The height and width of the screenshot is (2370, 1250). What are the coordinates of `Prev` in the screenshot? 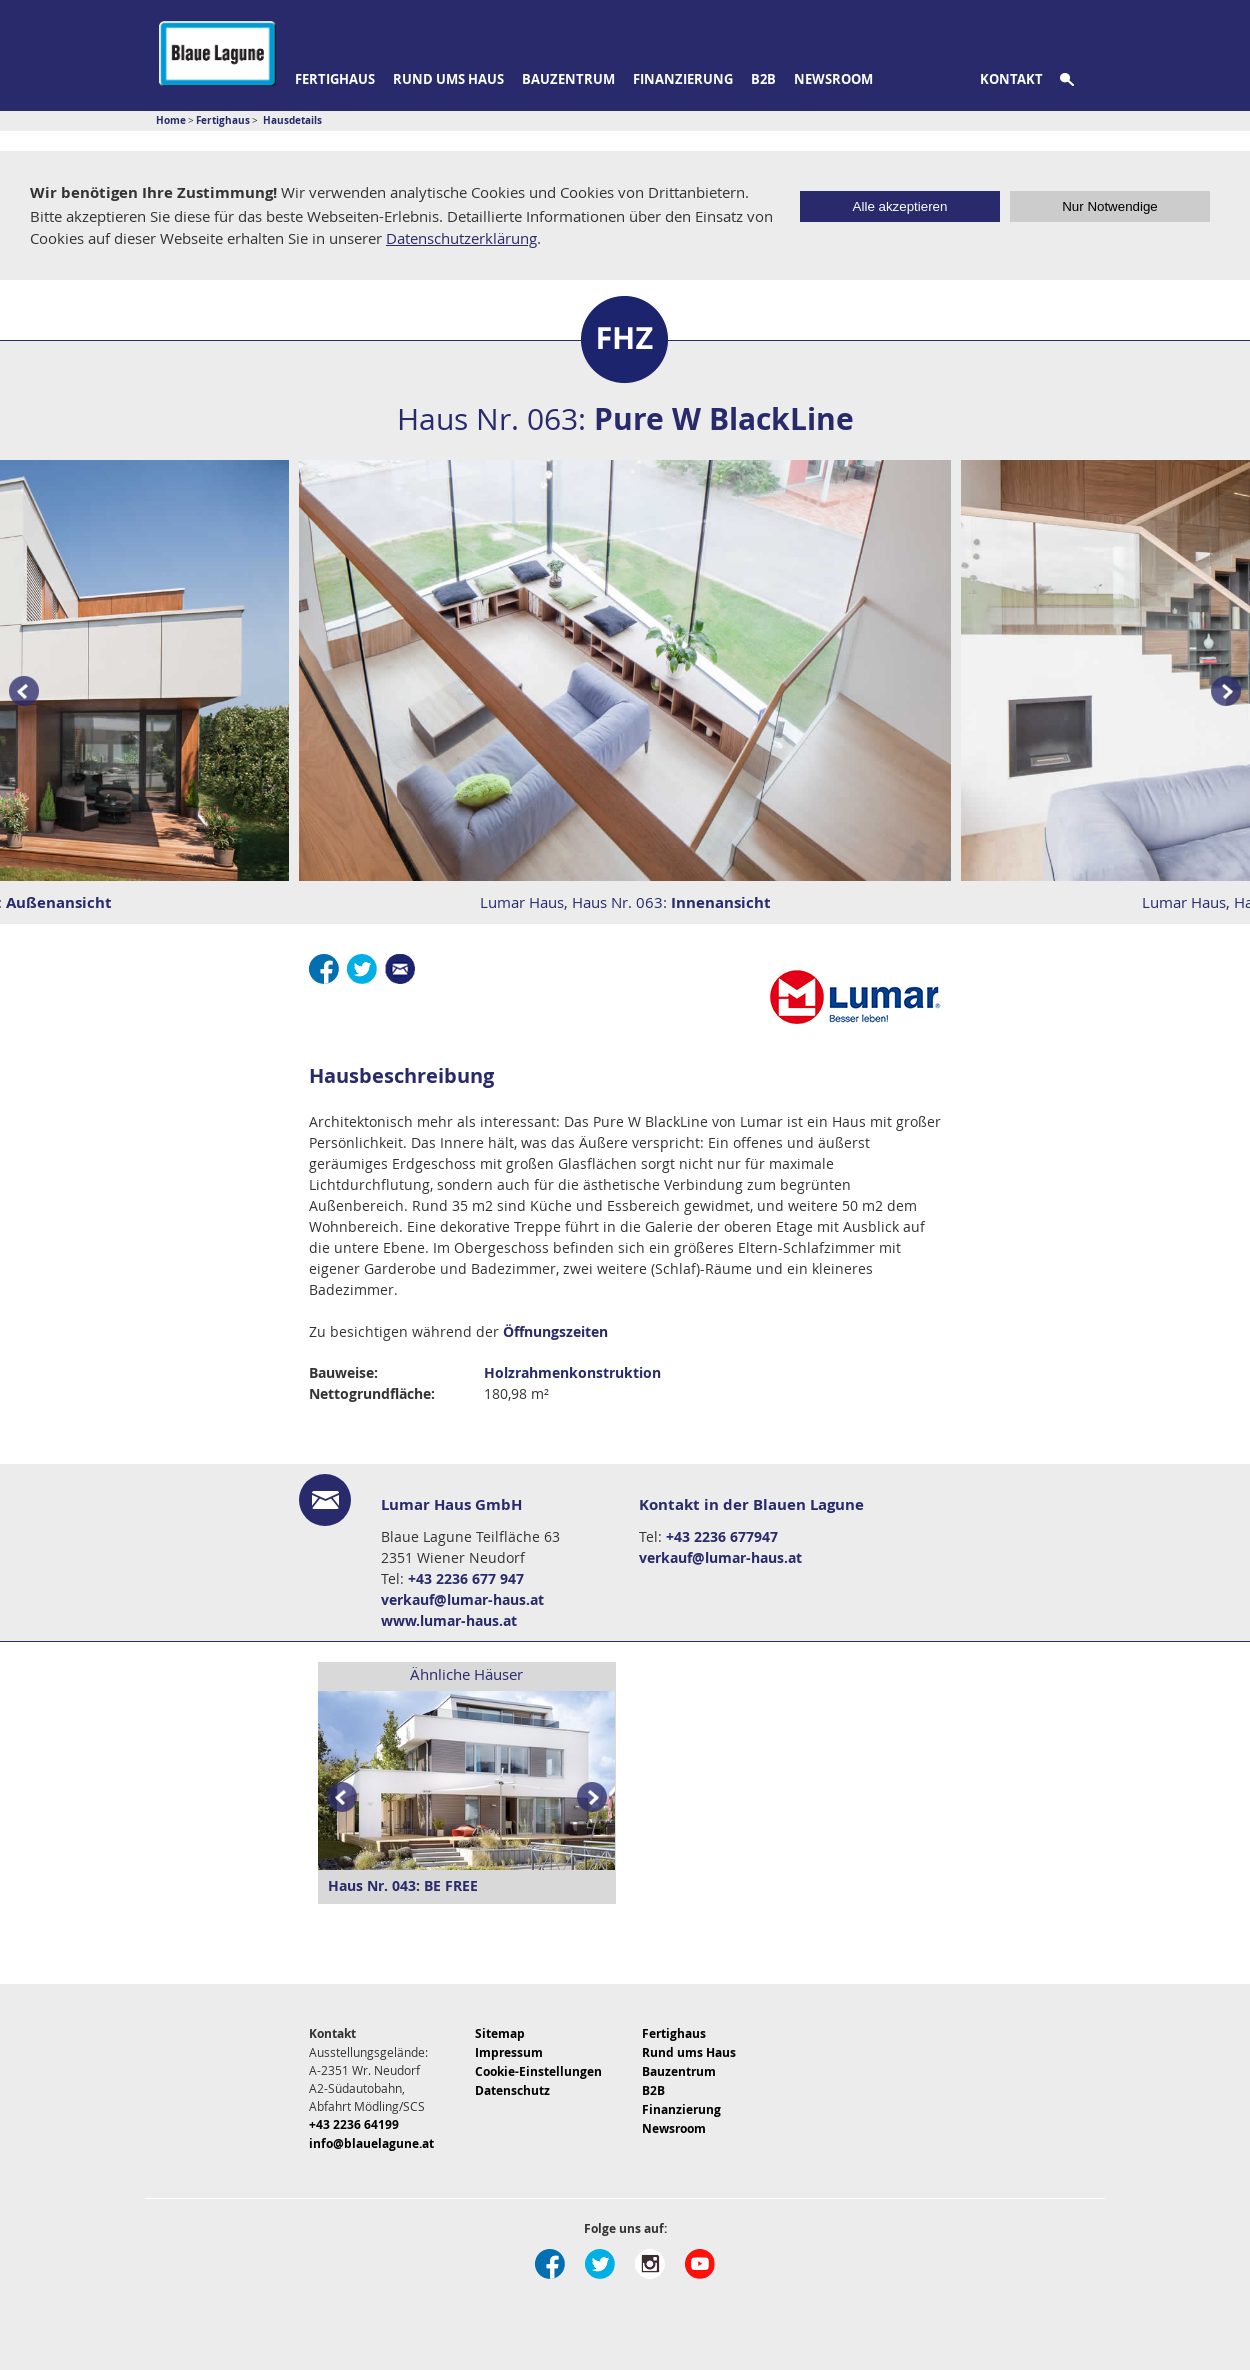 It's located at (20, 692).